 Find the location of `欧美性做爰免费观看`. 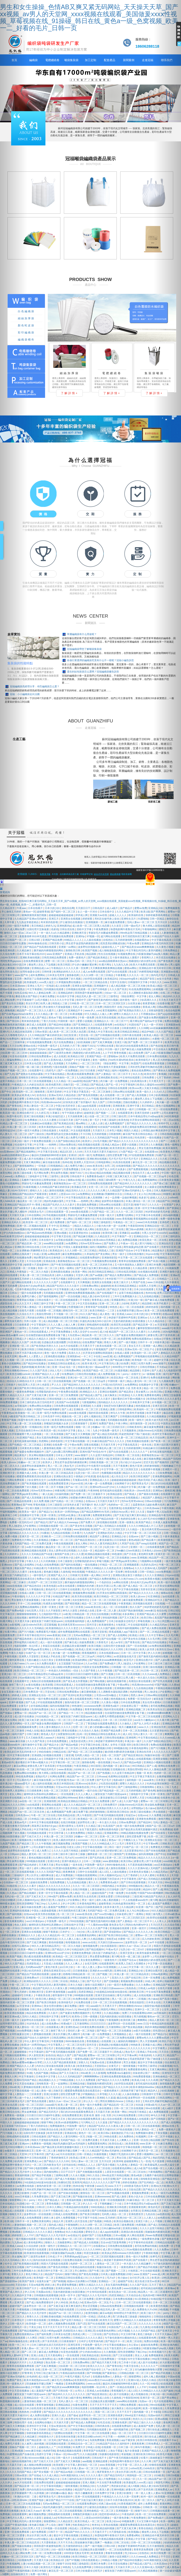

欧美性做爰免费观看 is located at coordinates (148, 1953).